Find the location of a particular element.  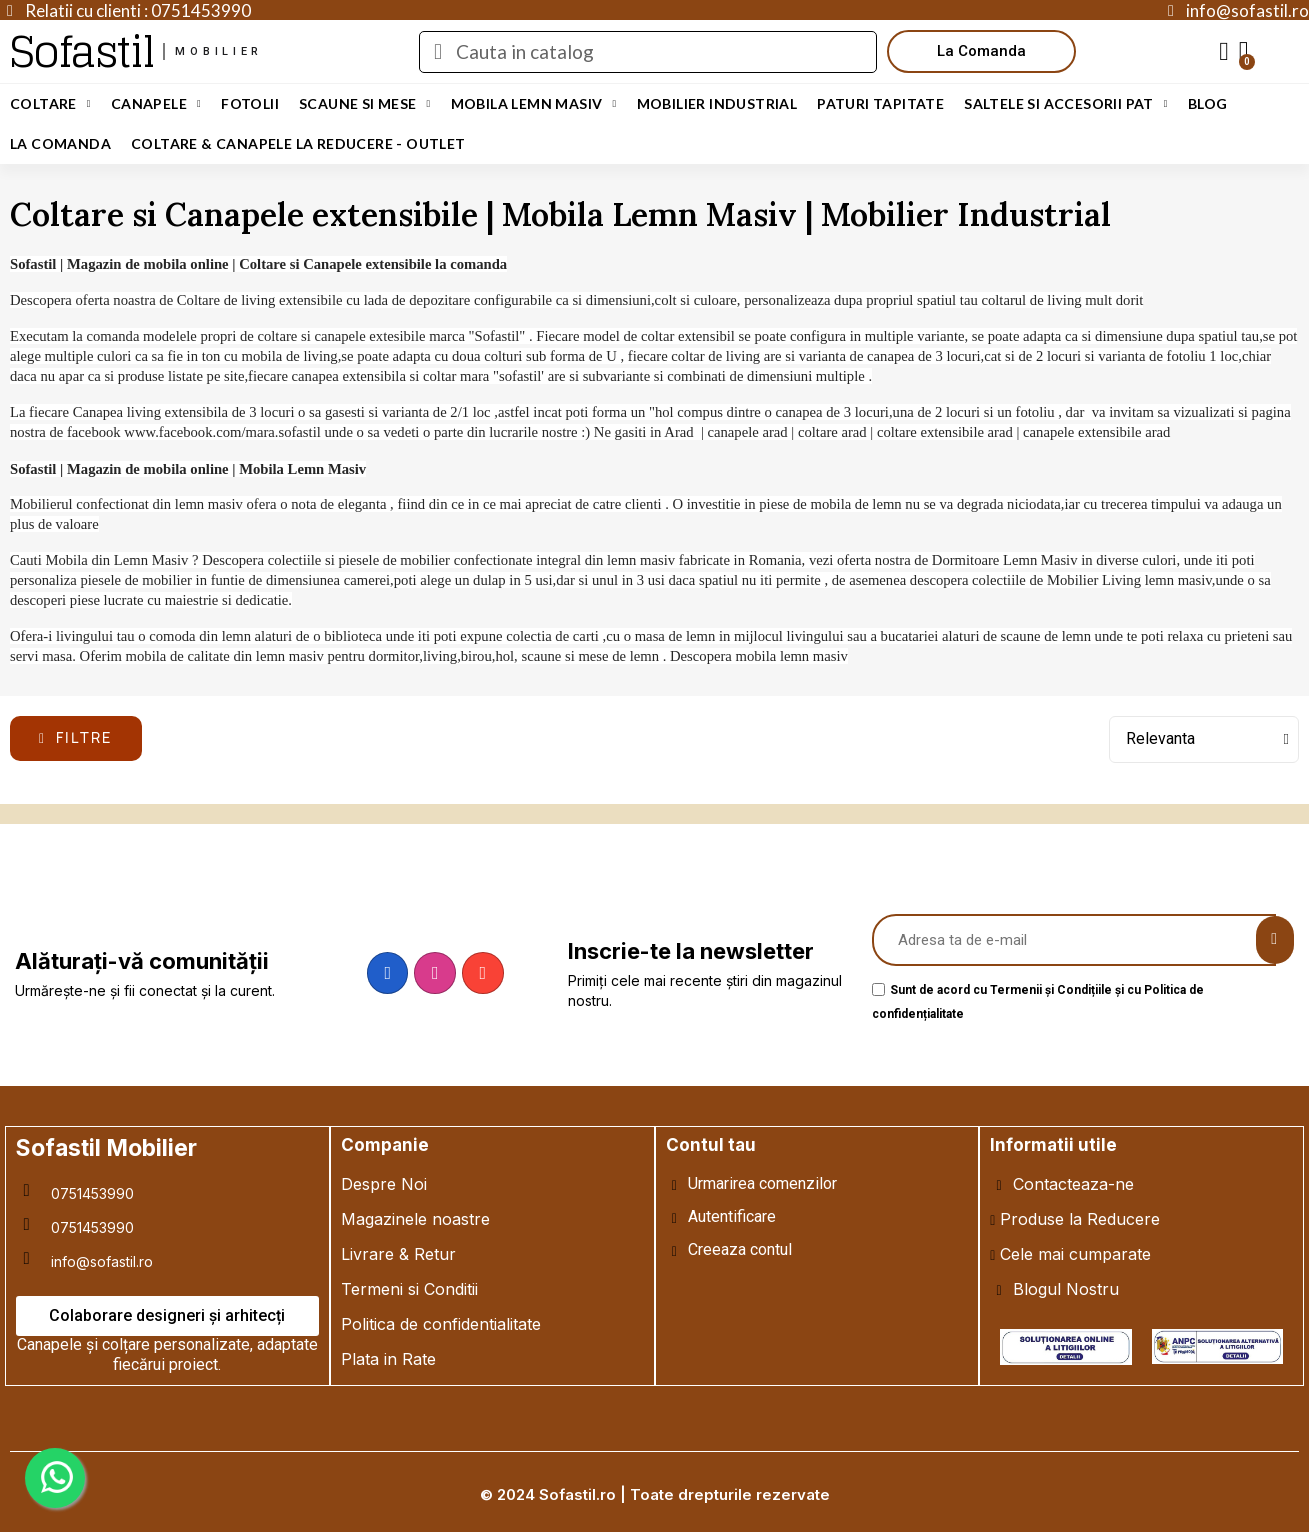

Scaune si Mese is located at coordinates (365, 104).